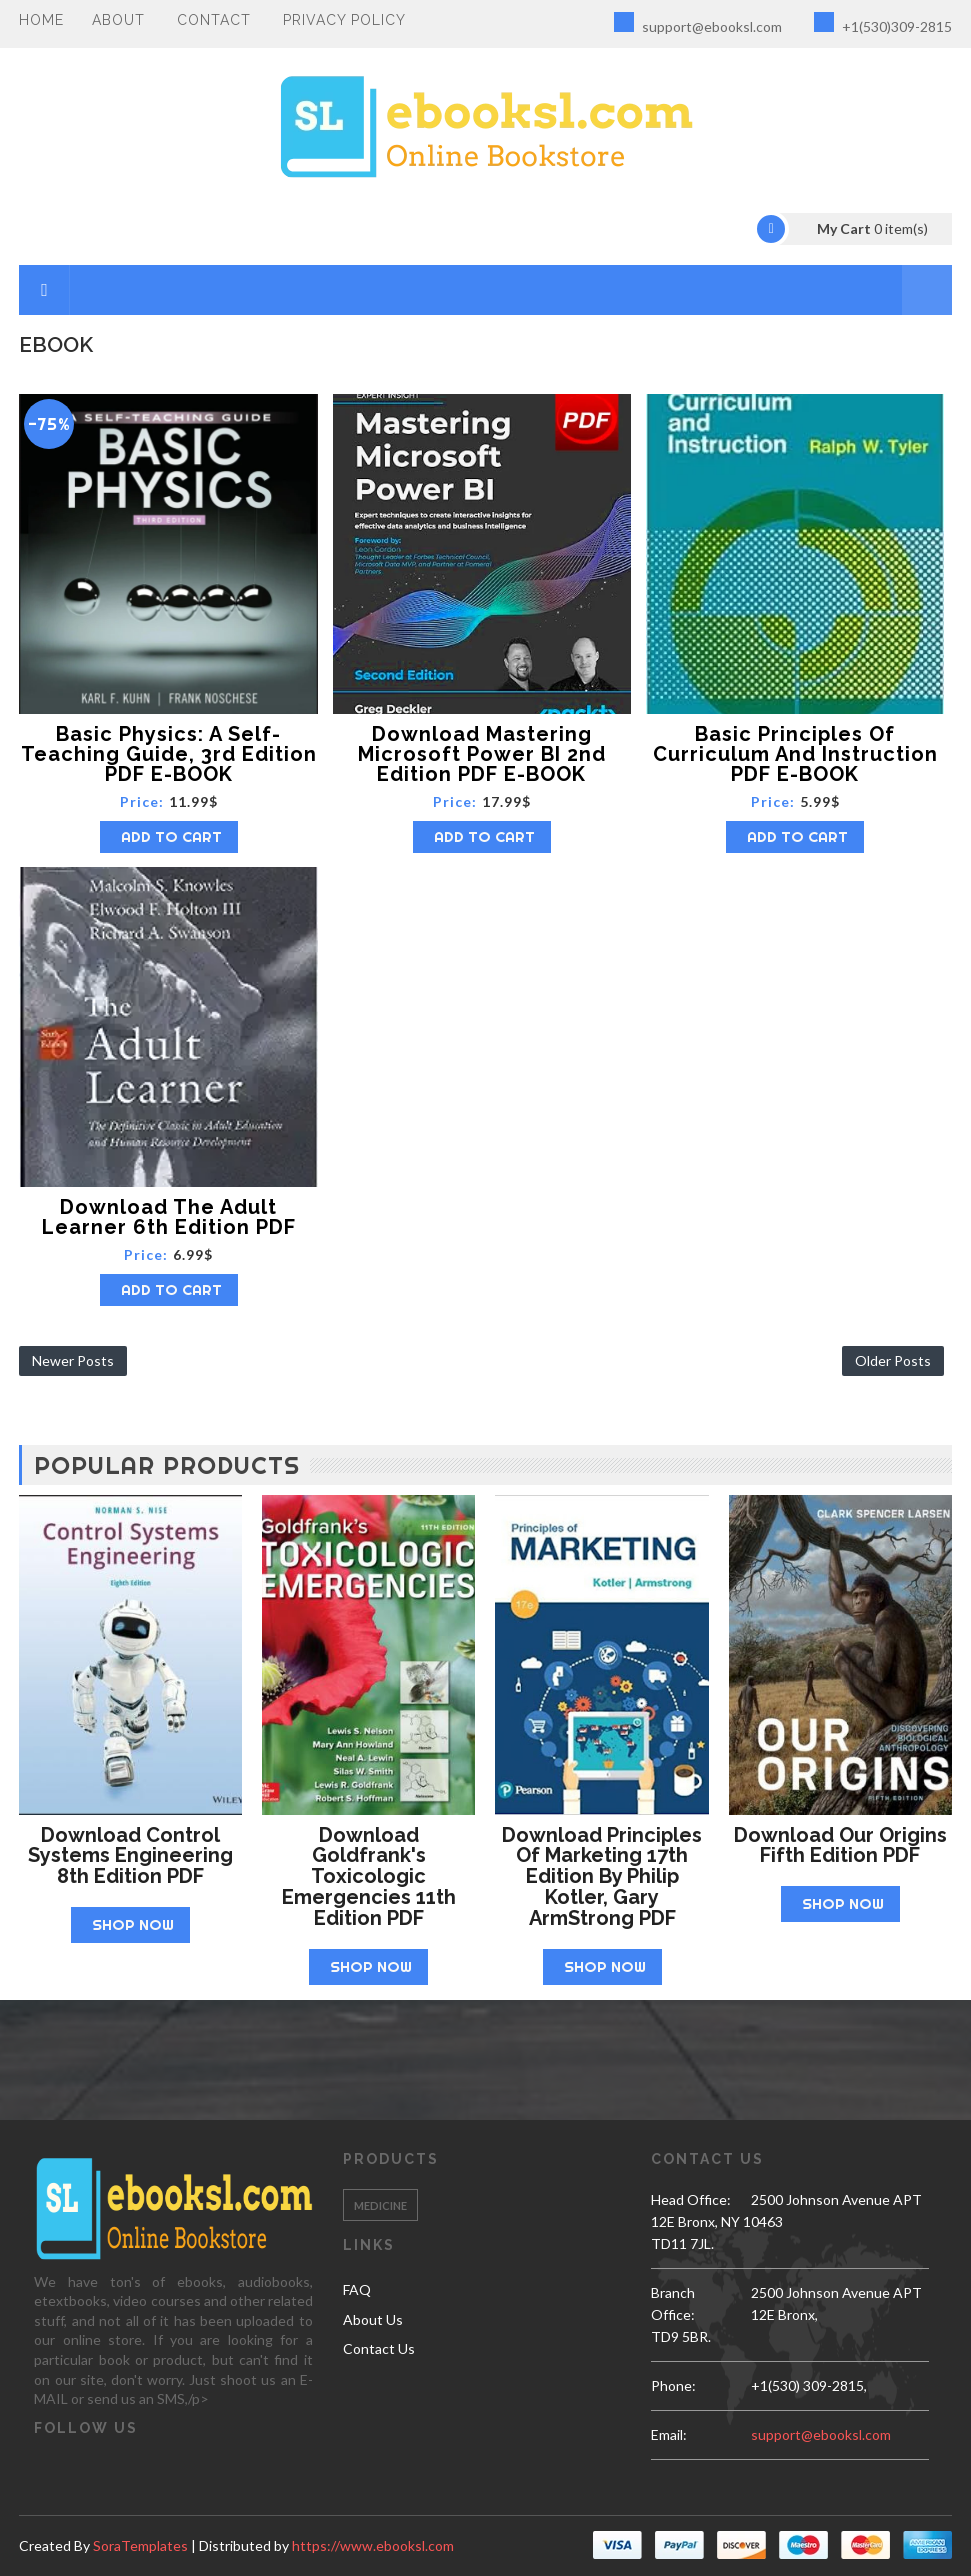 The height and width of the screenshot is (2576, 971). Describe the element at coordinates (893, 1360) in the screenshot. I see `Older Posts` at that location.